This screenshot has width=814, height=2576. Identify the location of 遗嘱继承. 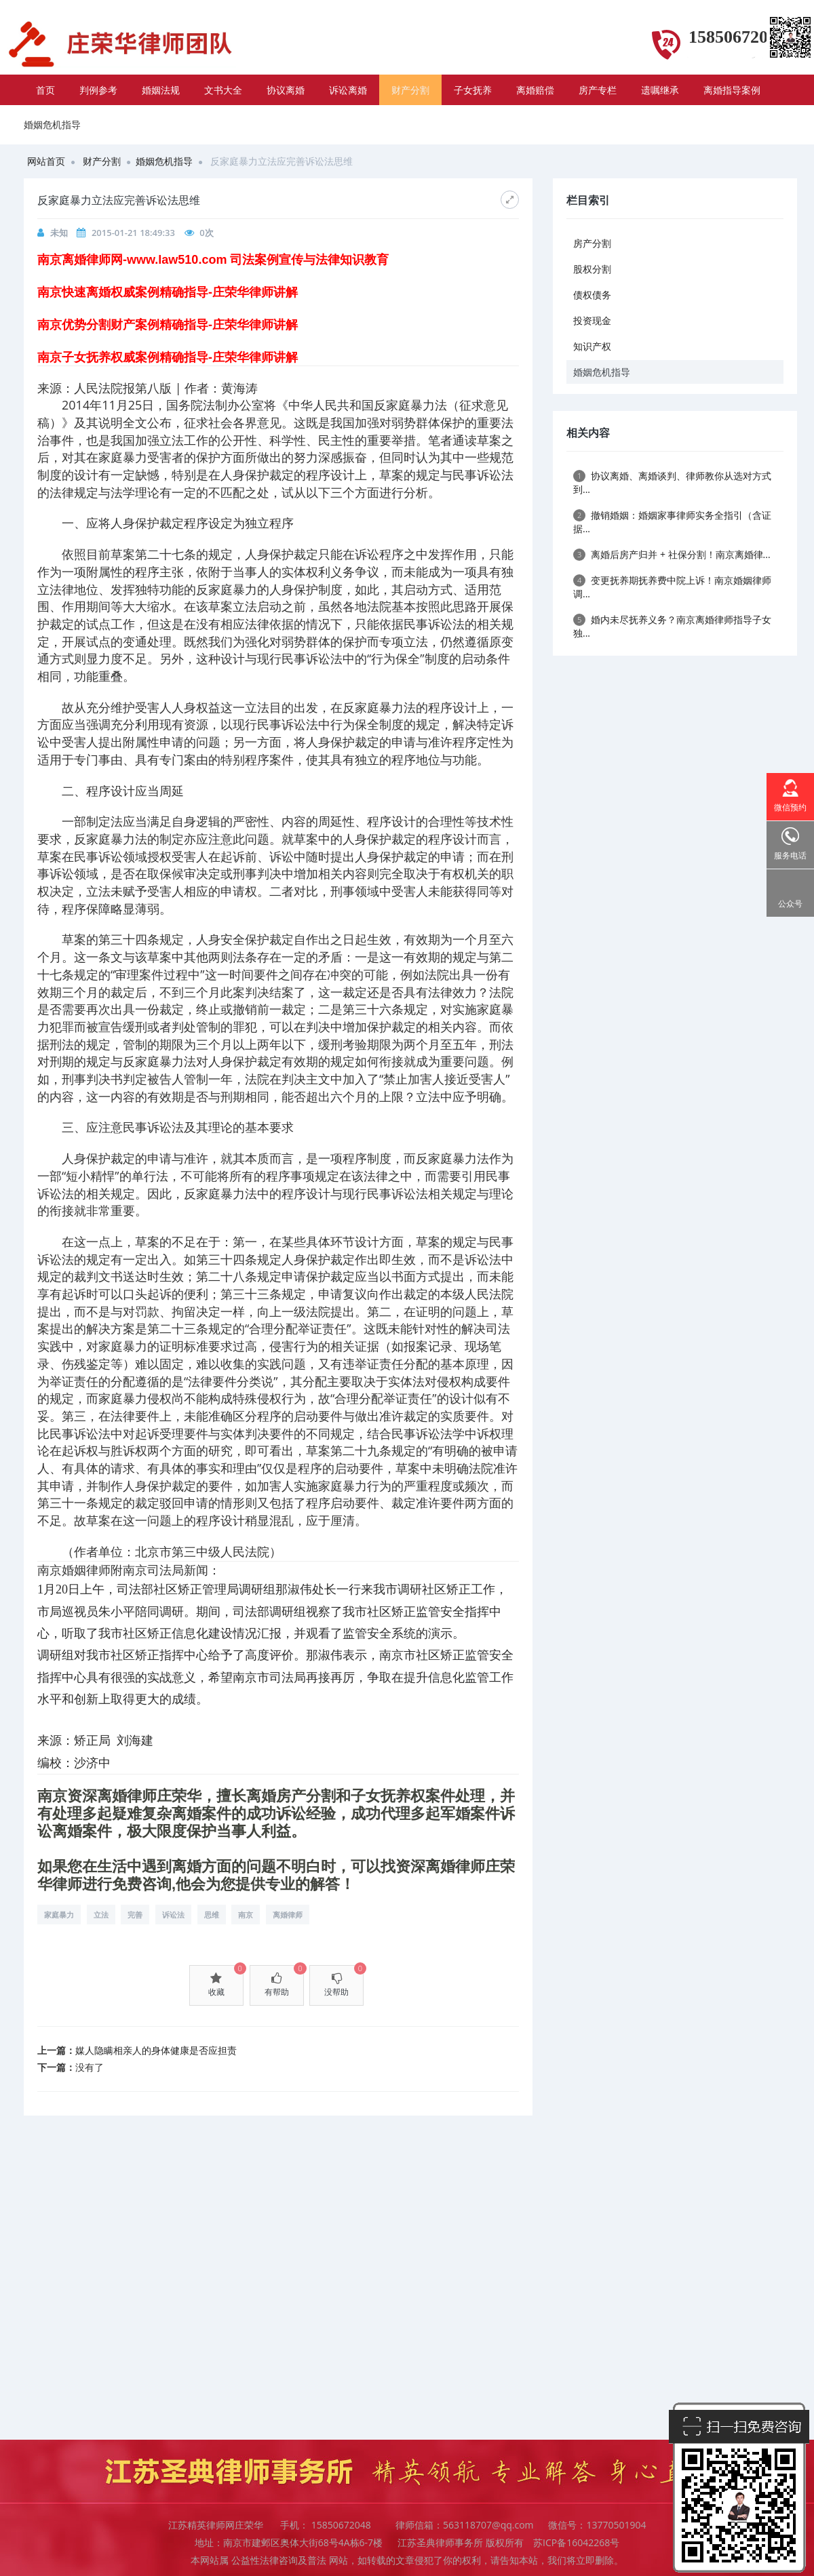
(660, 89).